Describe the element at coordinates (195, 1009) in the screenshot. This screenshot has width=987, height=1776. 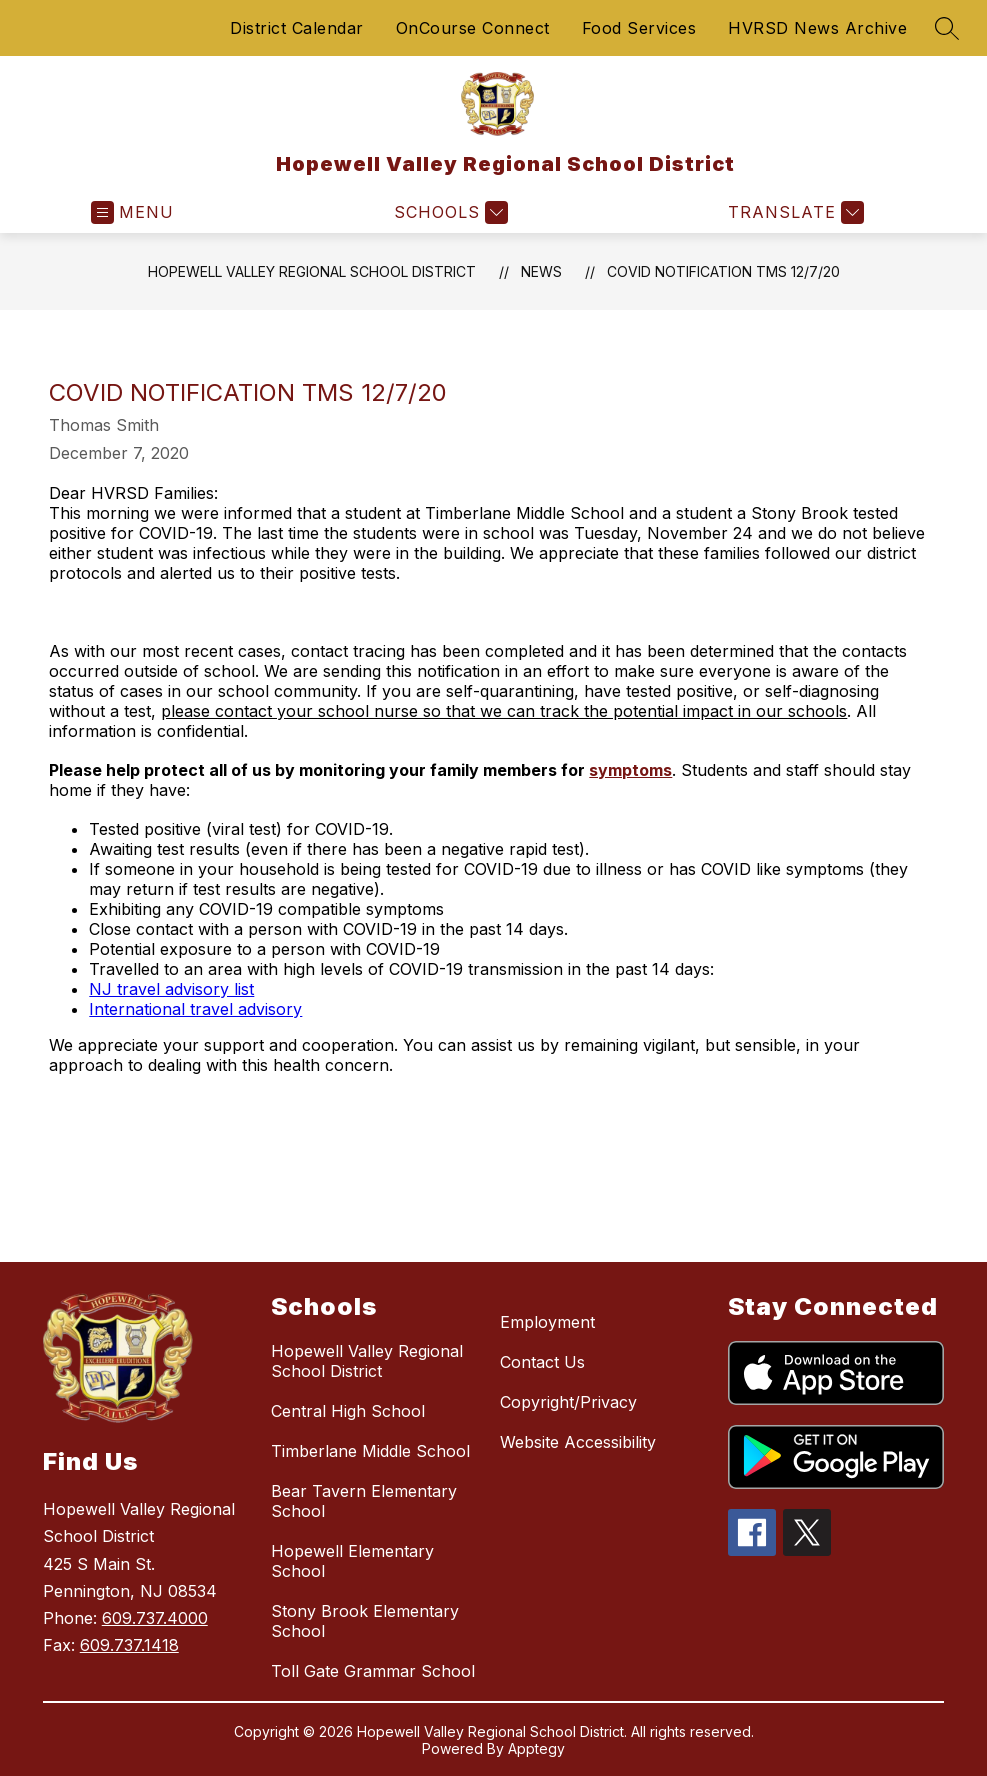
I see `International travel advisory` at that location.